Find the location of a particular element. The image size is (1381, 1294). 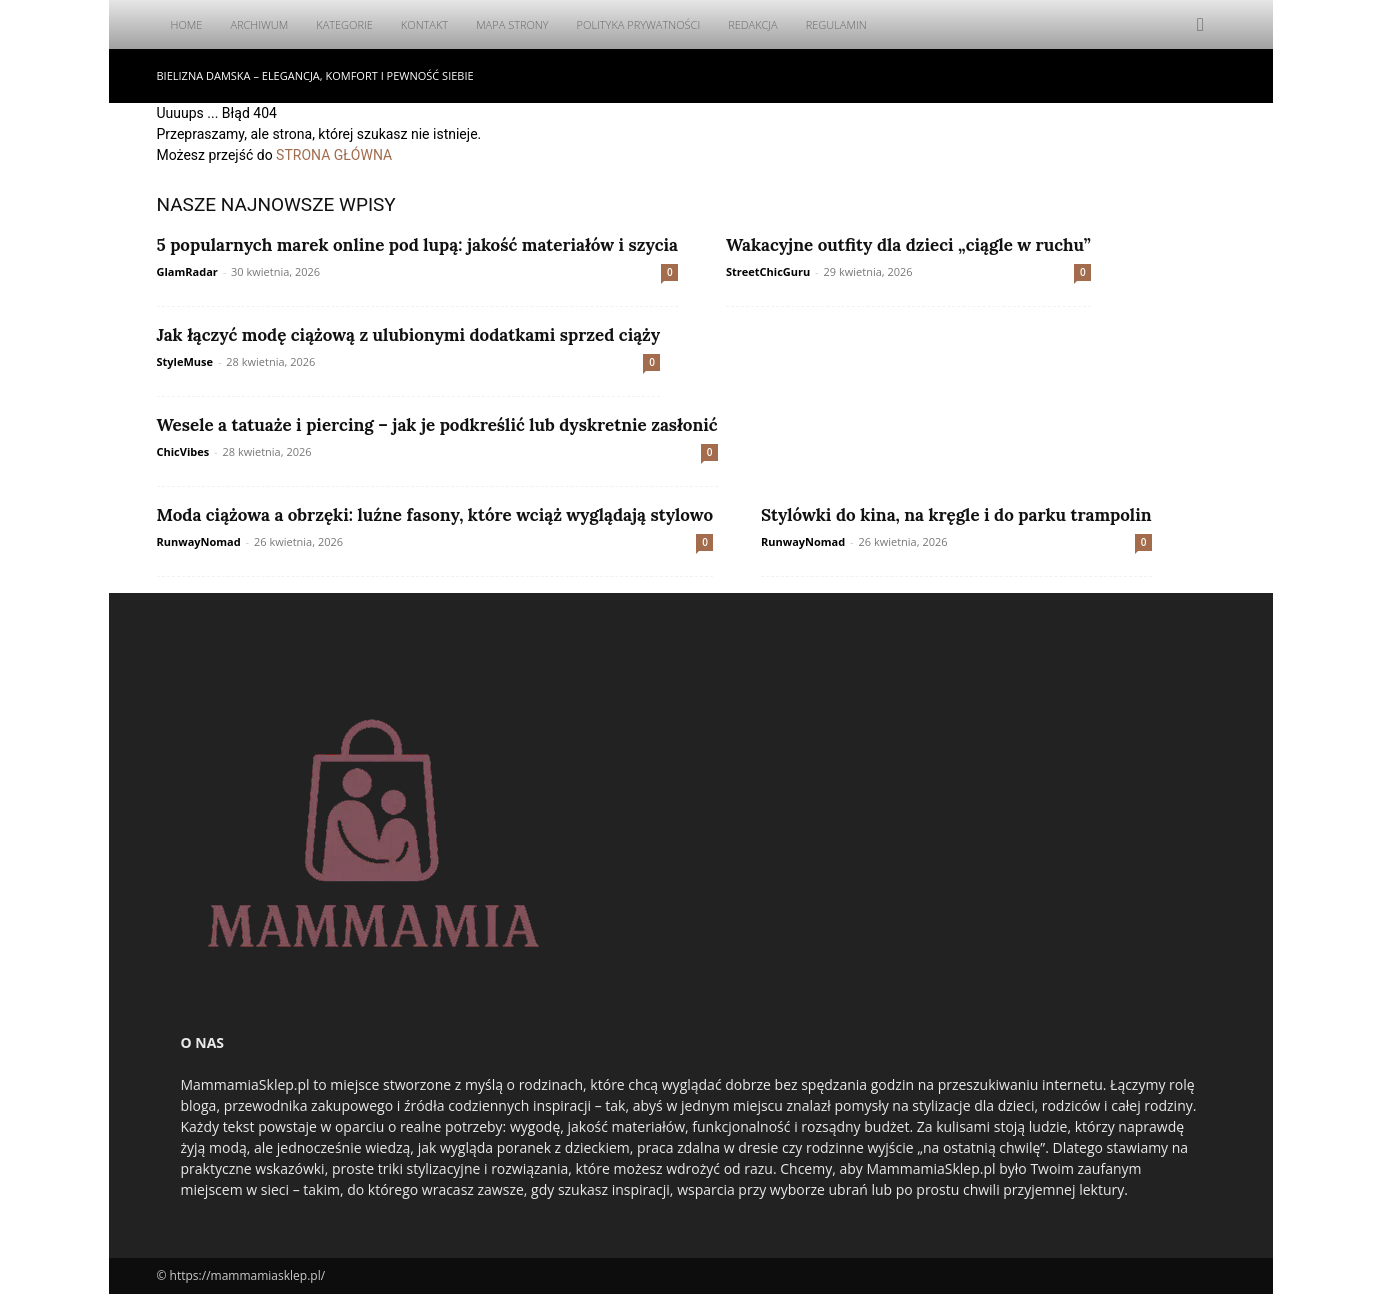

STRONA GŁÓWNA is located at coordinates (334, 155).